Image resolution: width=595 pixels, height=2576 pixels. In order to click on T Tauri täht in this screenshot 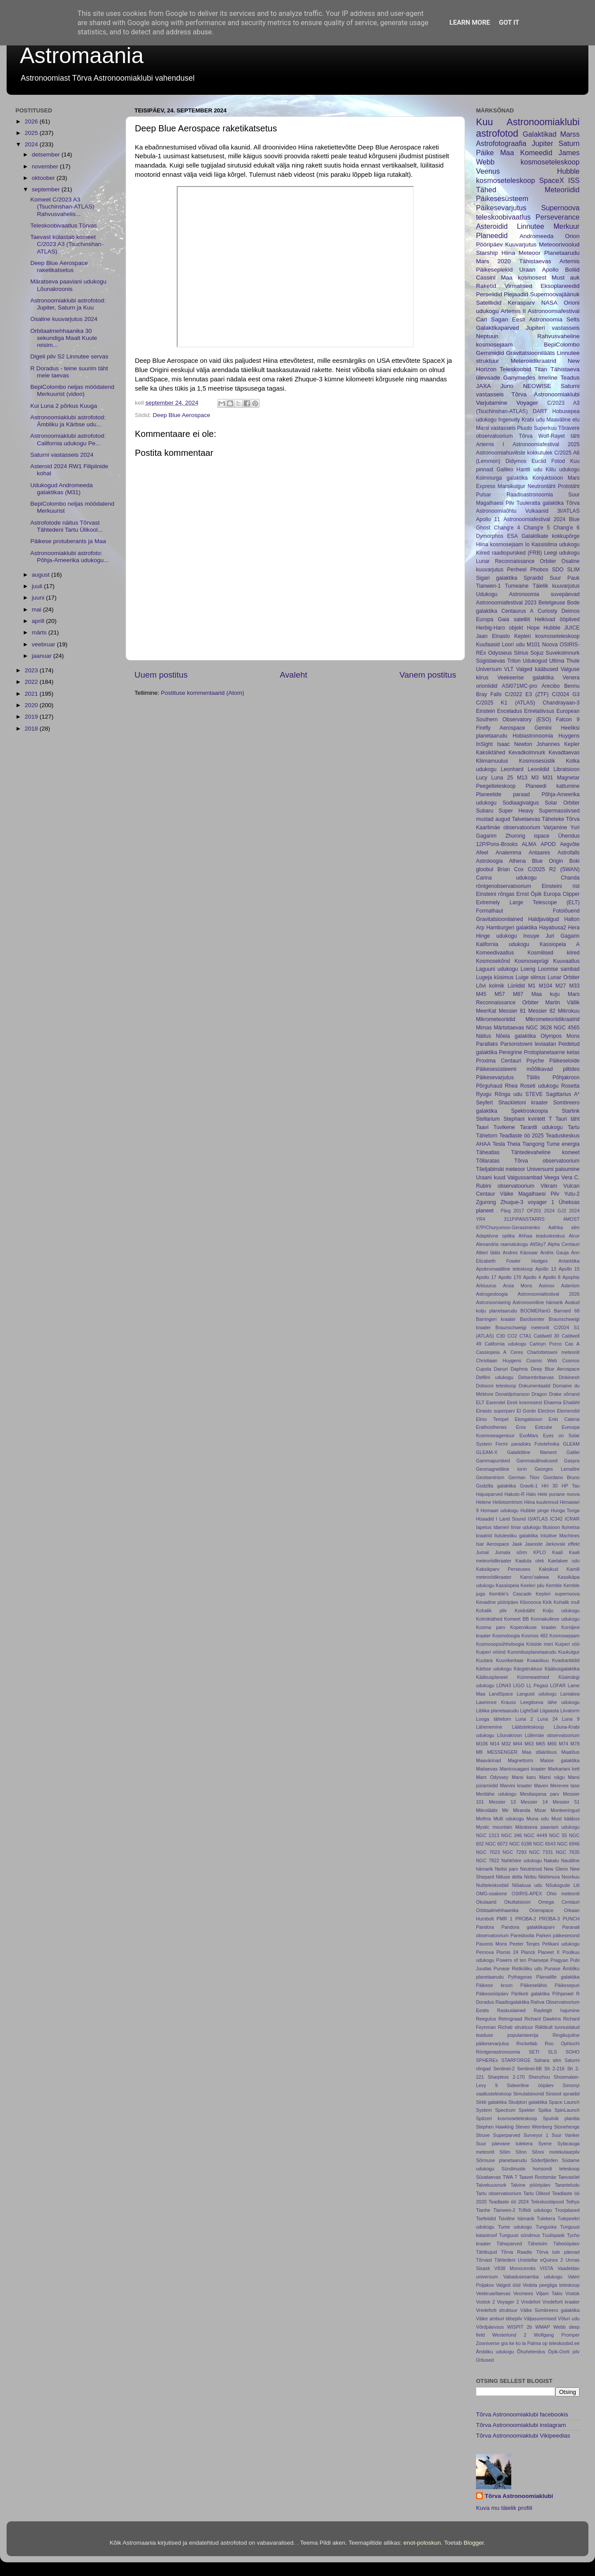, I will do `click(564, 1119)`.